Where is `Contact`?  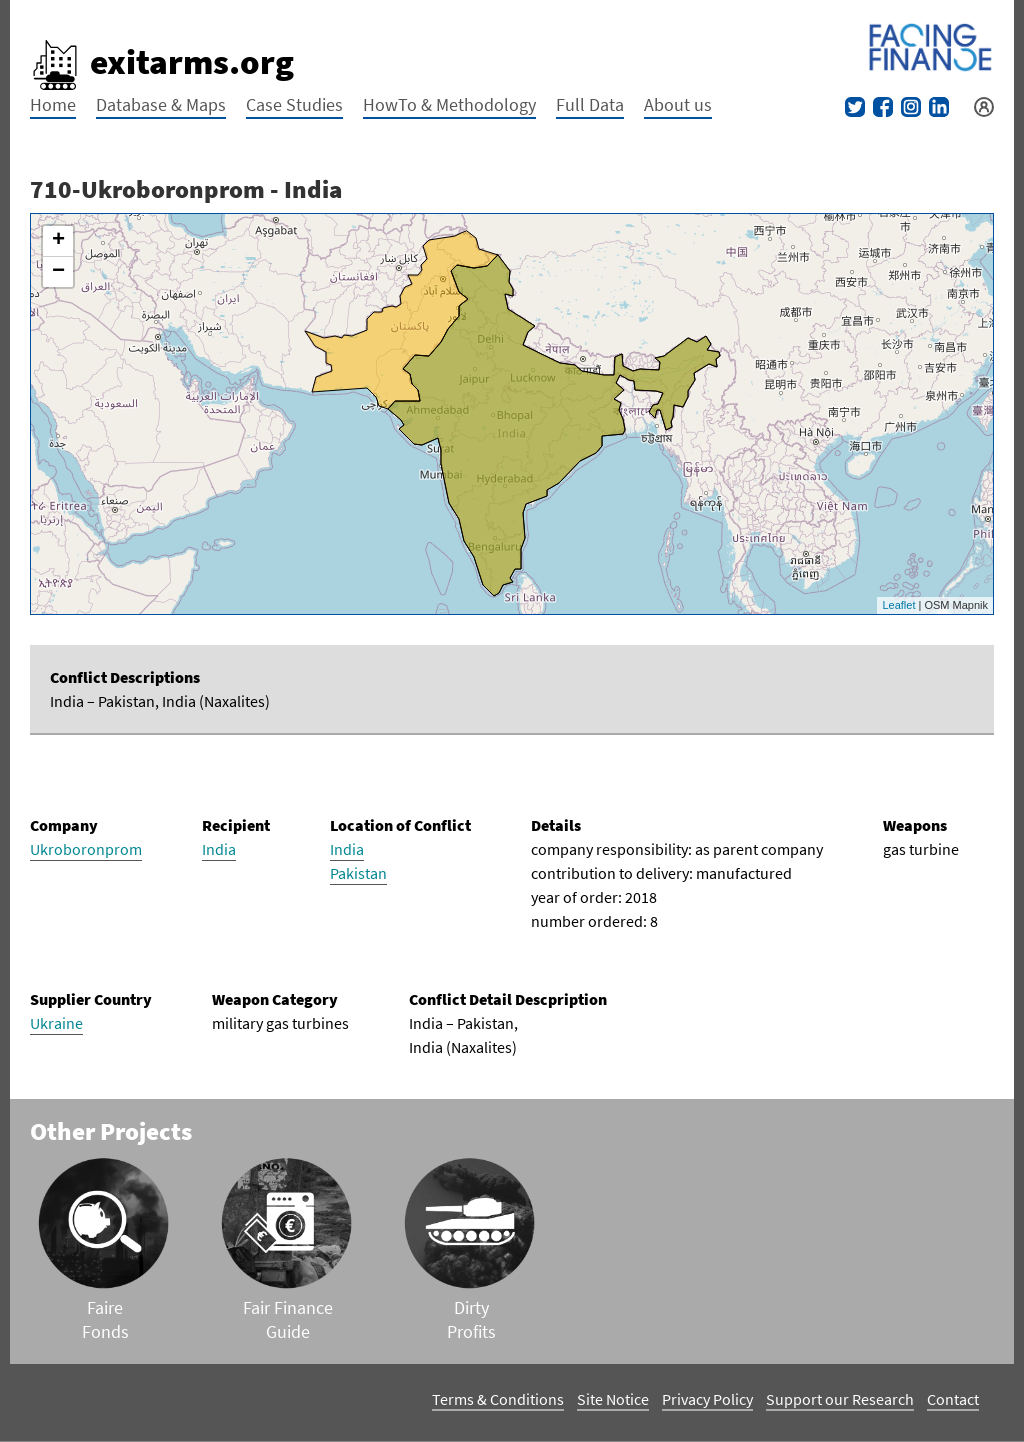 Contact is located at coordinates (953, 1399).